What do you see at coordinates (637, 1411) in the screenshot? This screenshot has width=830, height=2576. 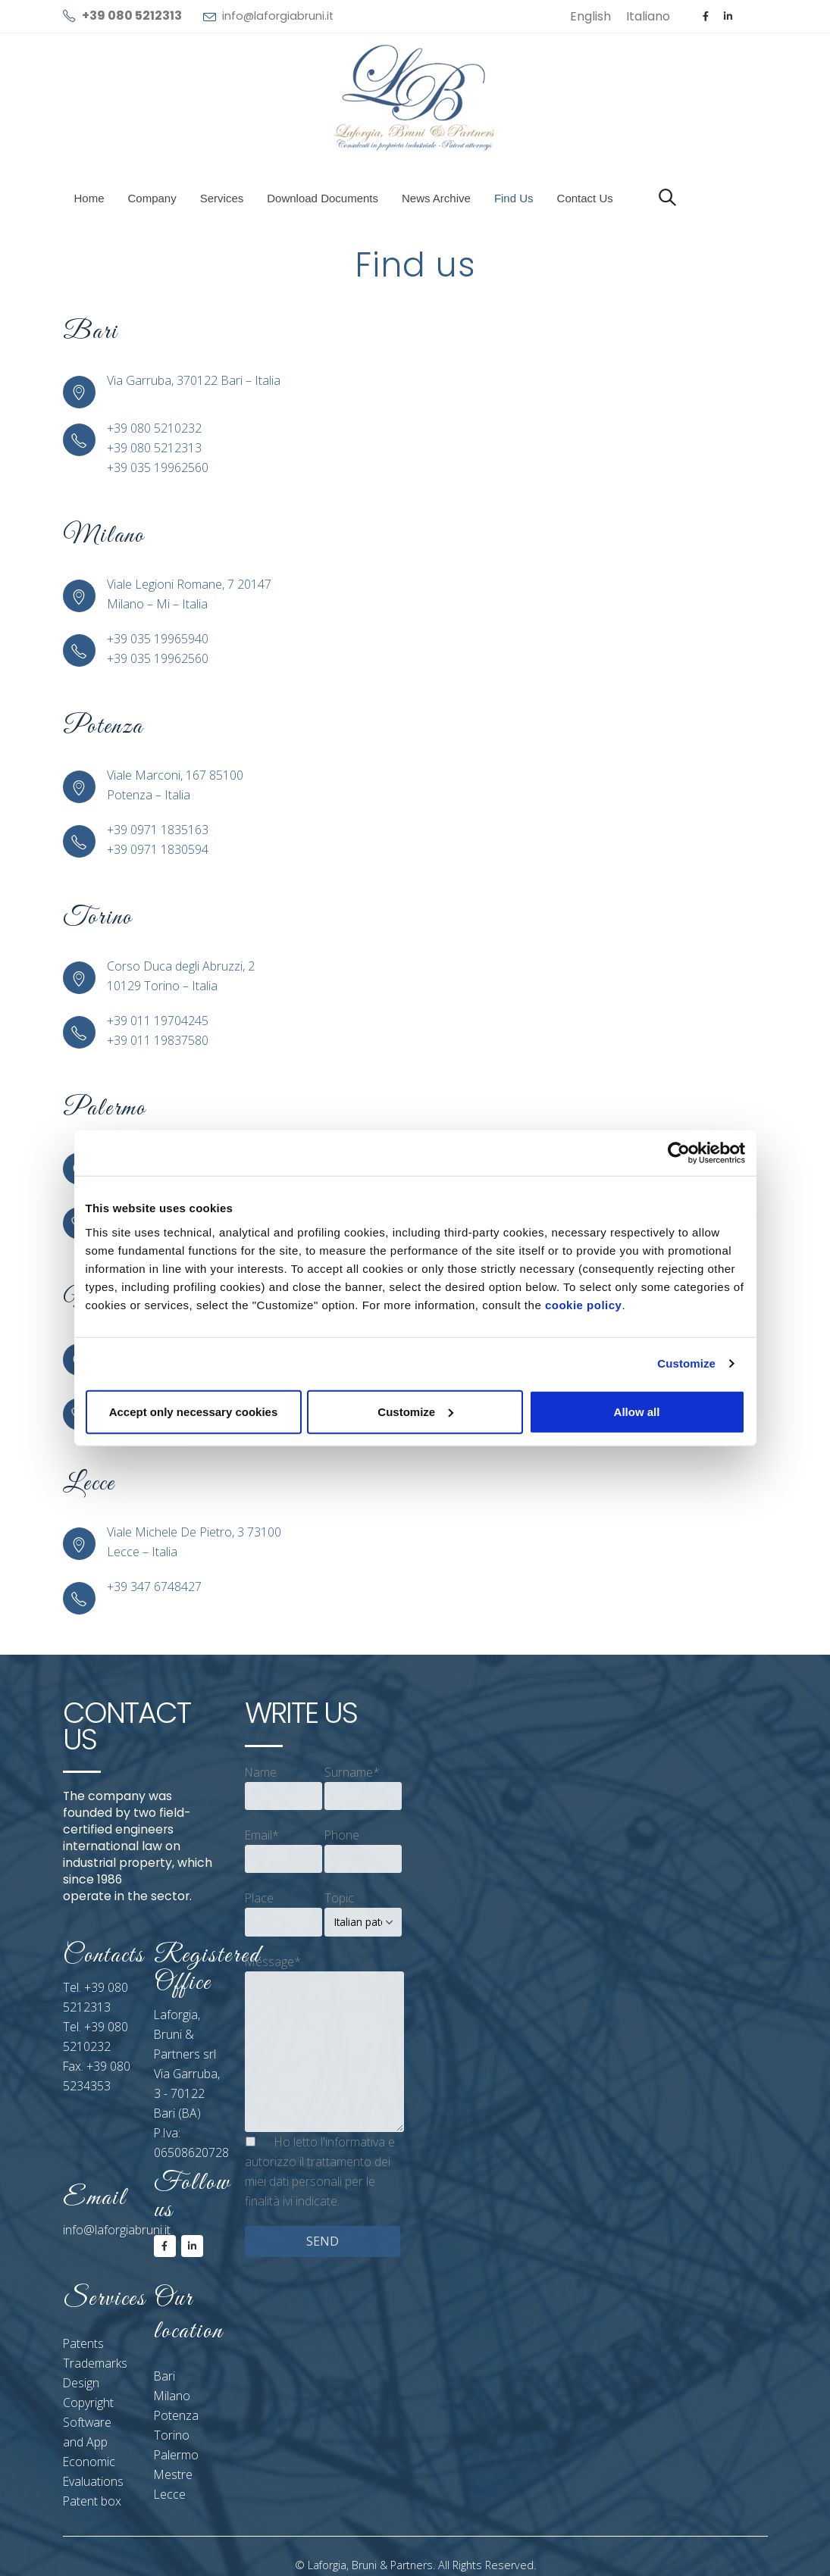 I see `Allow all` at bounding box center [637, 1411].